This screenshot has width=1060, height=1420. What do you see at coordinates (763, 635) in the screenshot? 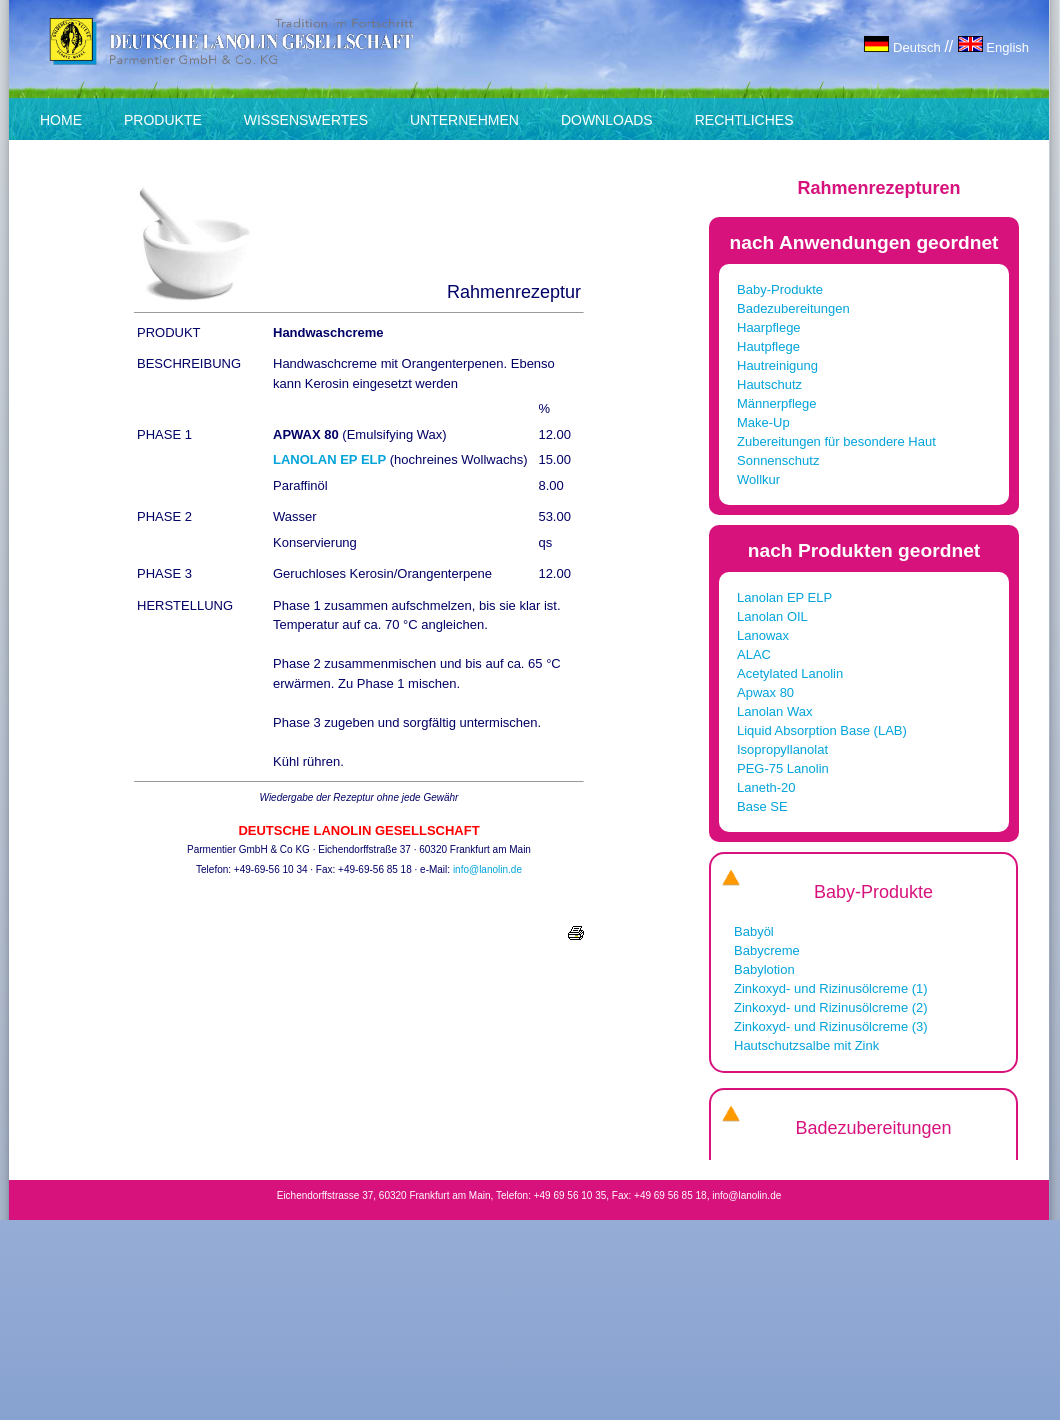
I see `Lanowax` at bounding box center [763, 635].